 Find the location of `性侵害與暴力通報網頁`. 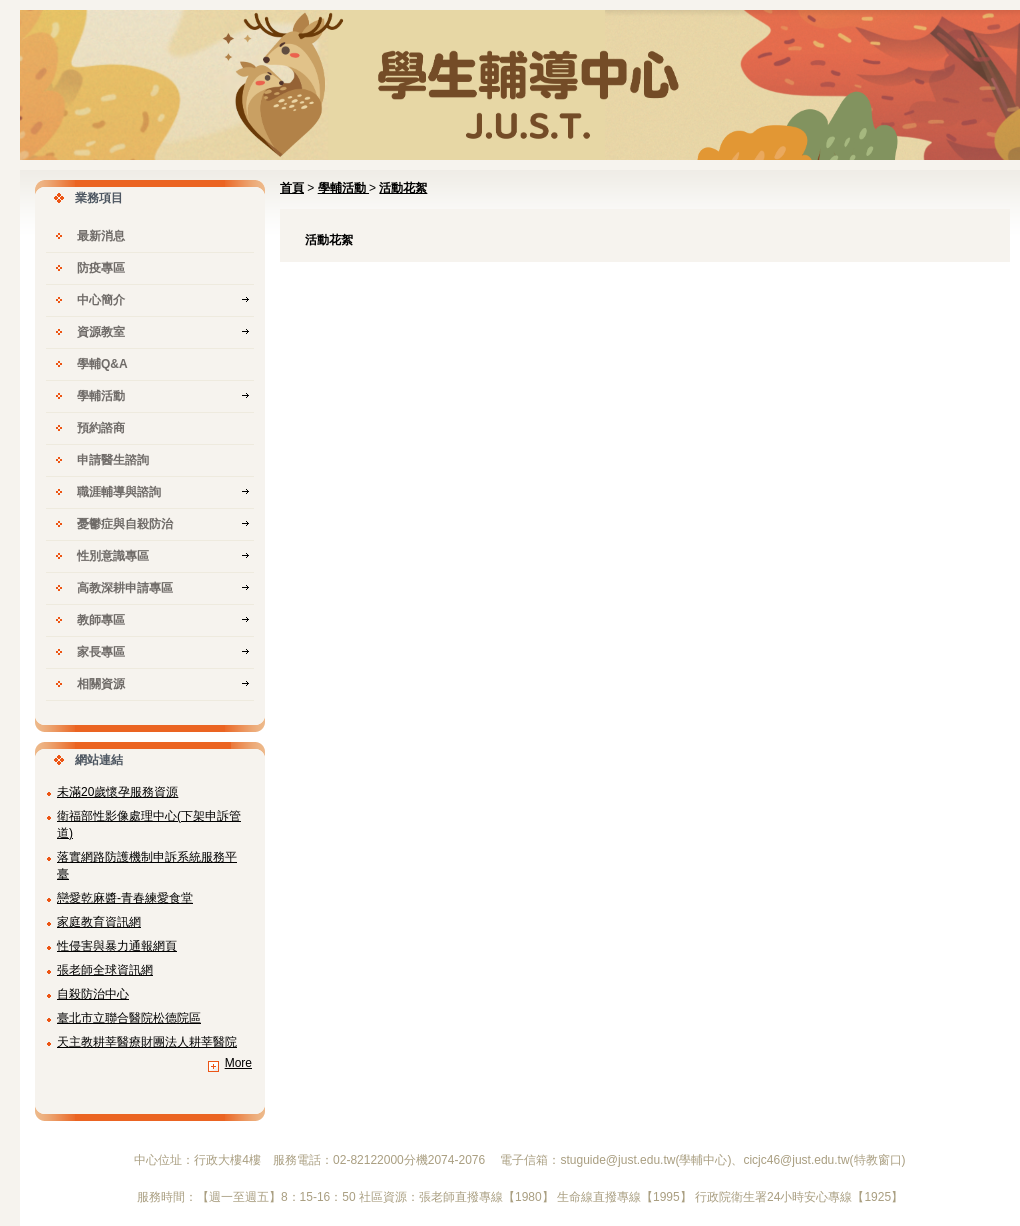

性侵害與暴力通報網頁 is located at coordinates (117, 946).